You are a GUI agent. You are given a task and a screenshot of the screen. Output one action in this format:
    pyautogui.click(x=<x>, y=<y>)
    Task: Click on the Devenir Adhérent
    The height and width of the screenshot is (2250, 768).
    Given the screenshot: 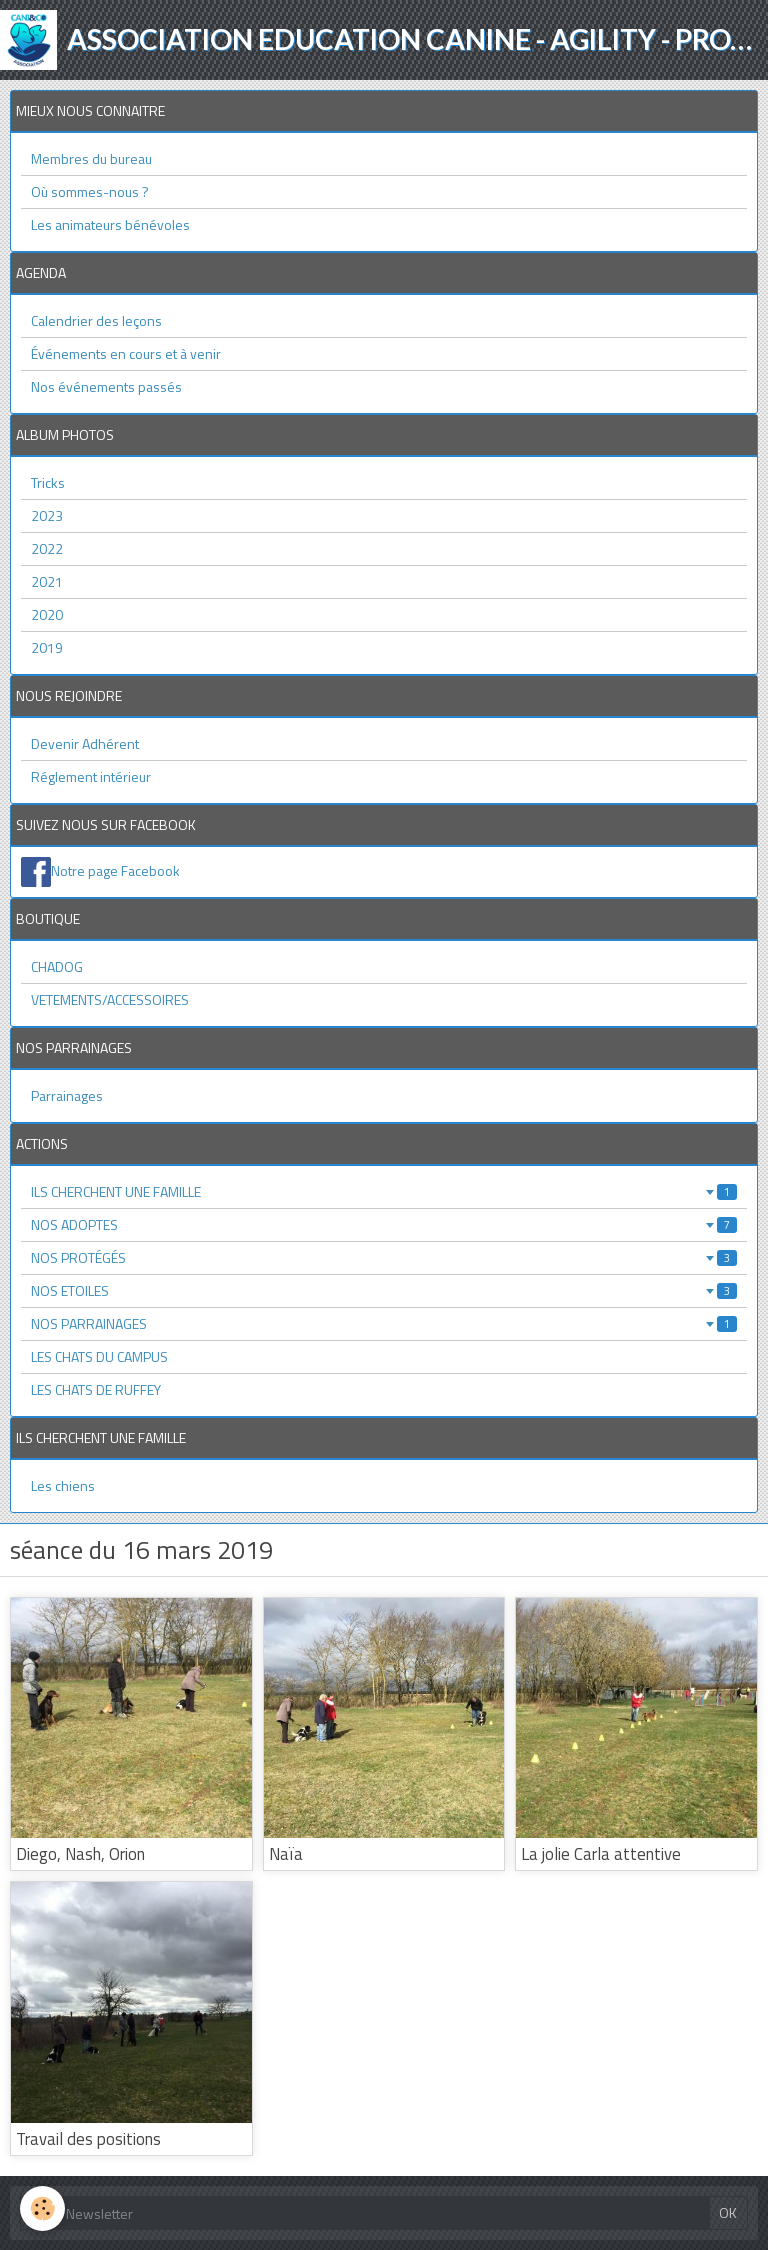 What is the action you would take?
    pyautogui.click(x=85, y=743)
    